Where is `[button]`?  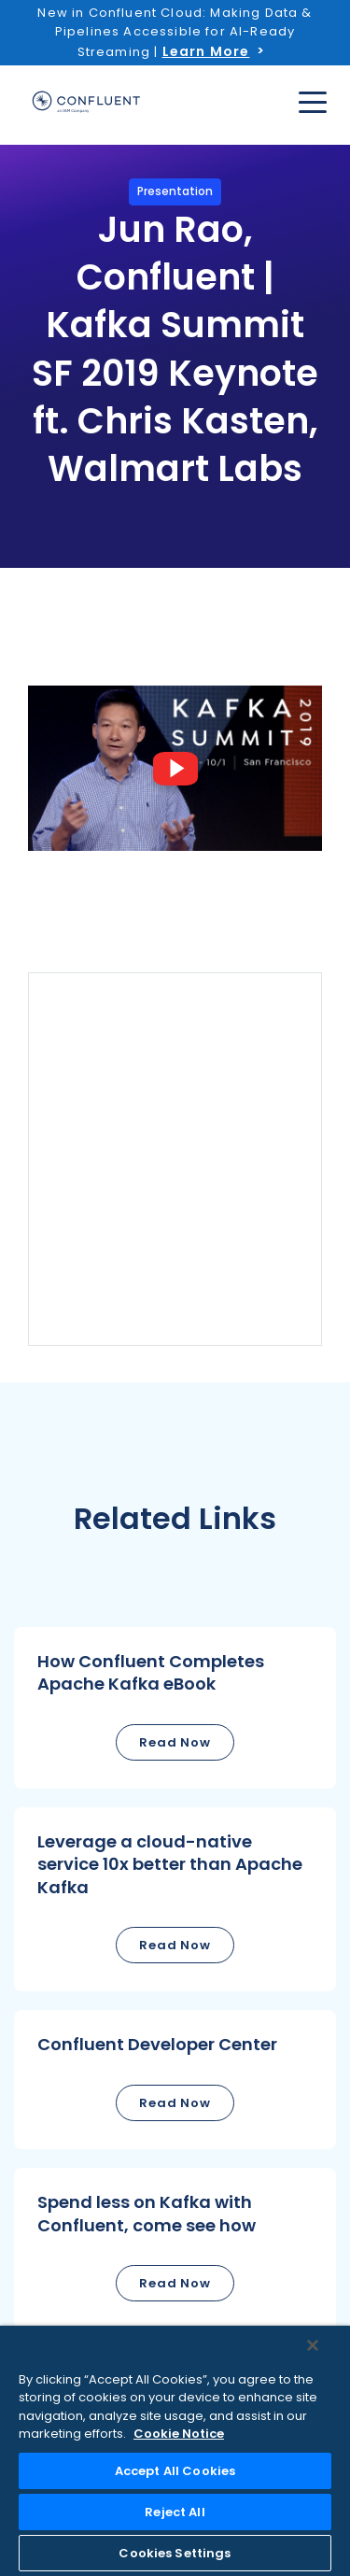
[button] is located at coordinates (175, 1708).